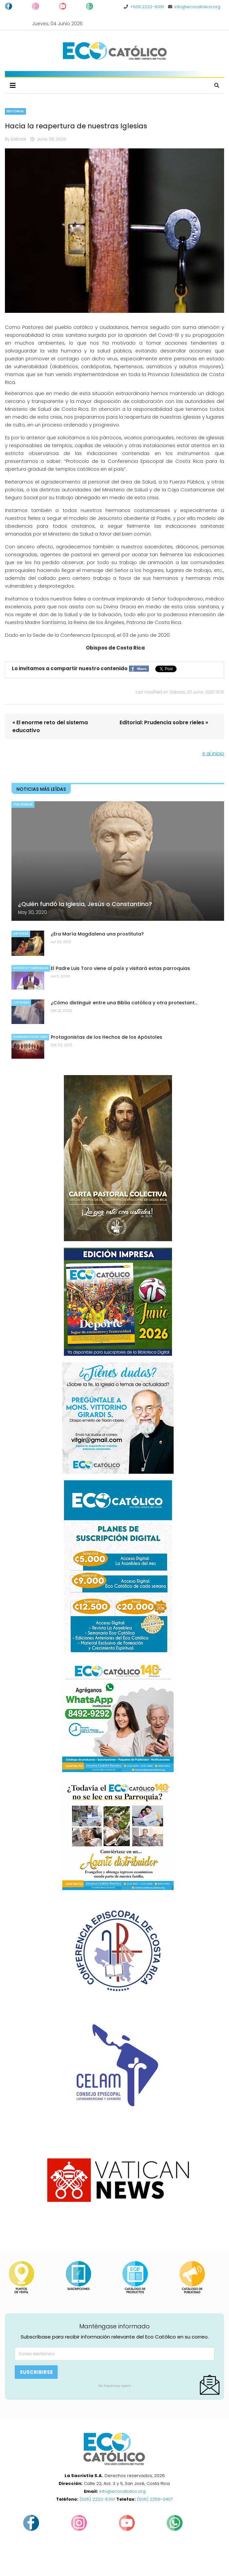 This screenshot has width=229, height=2576. Describe the element at coordinates (106, 1037) in the screenshot. I see `Protagonistas de los Hechos de los Apóstoles` at that location.